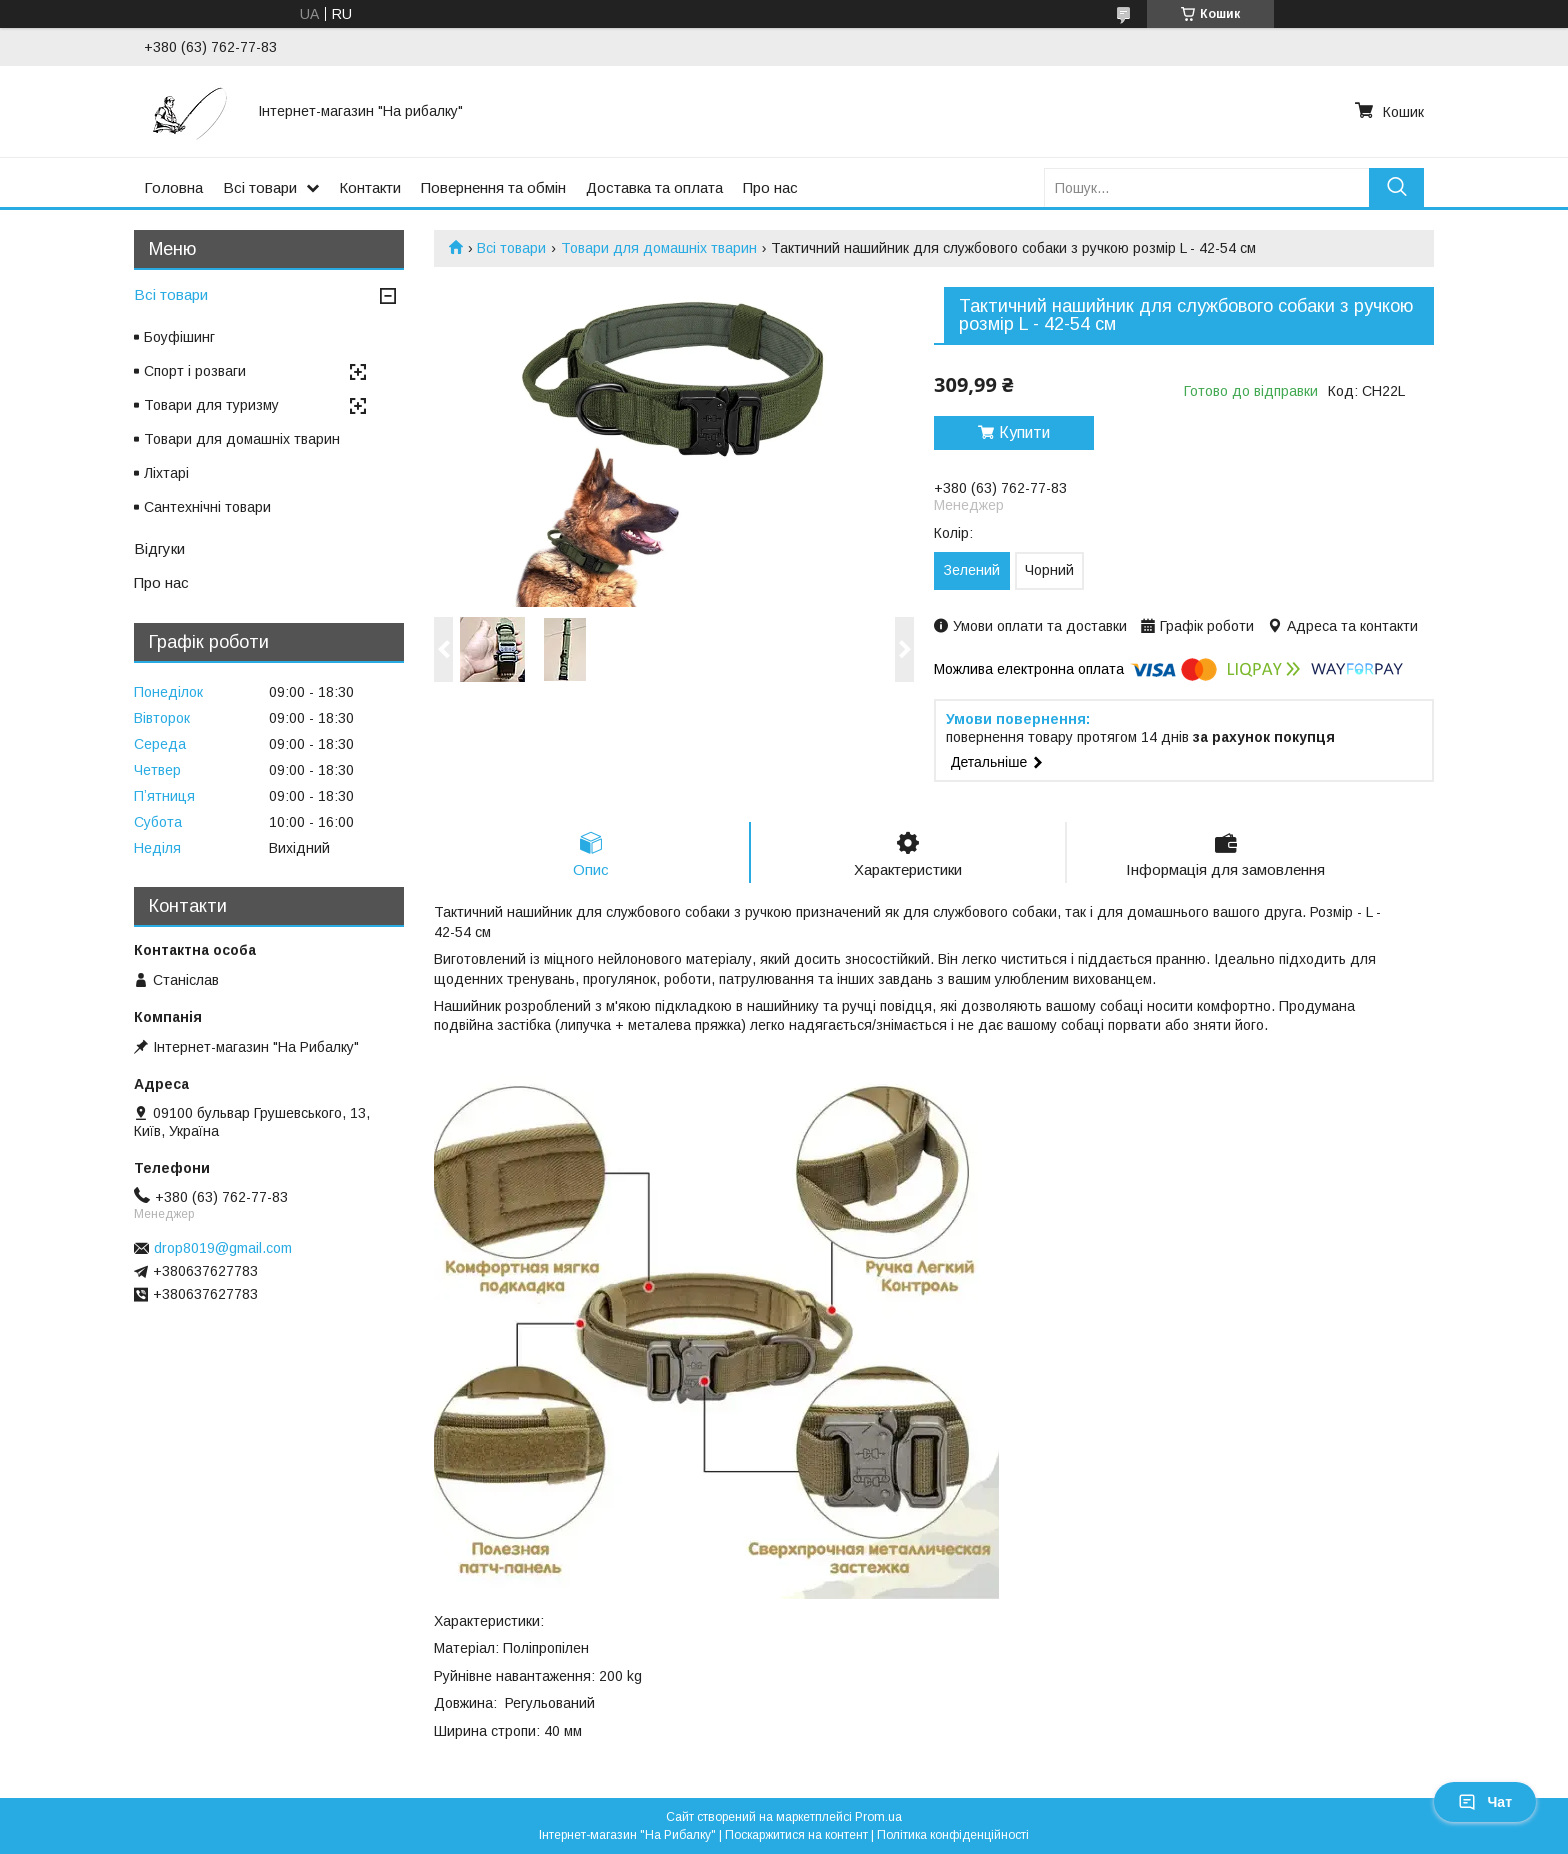  What do you see at coordinates (770, 187) in the screenshot?
I see `Про нас` at bounding box center [770, 187].